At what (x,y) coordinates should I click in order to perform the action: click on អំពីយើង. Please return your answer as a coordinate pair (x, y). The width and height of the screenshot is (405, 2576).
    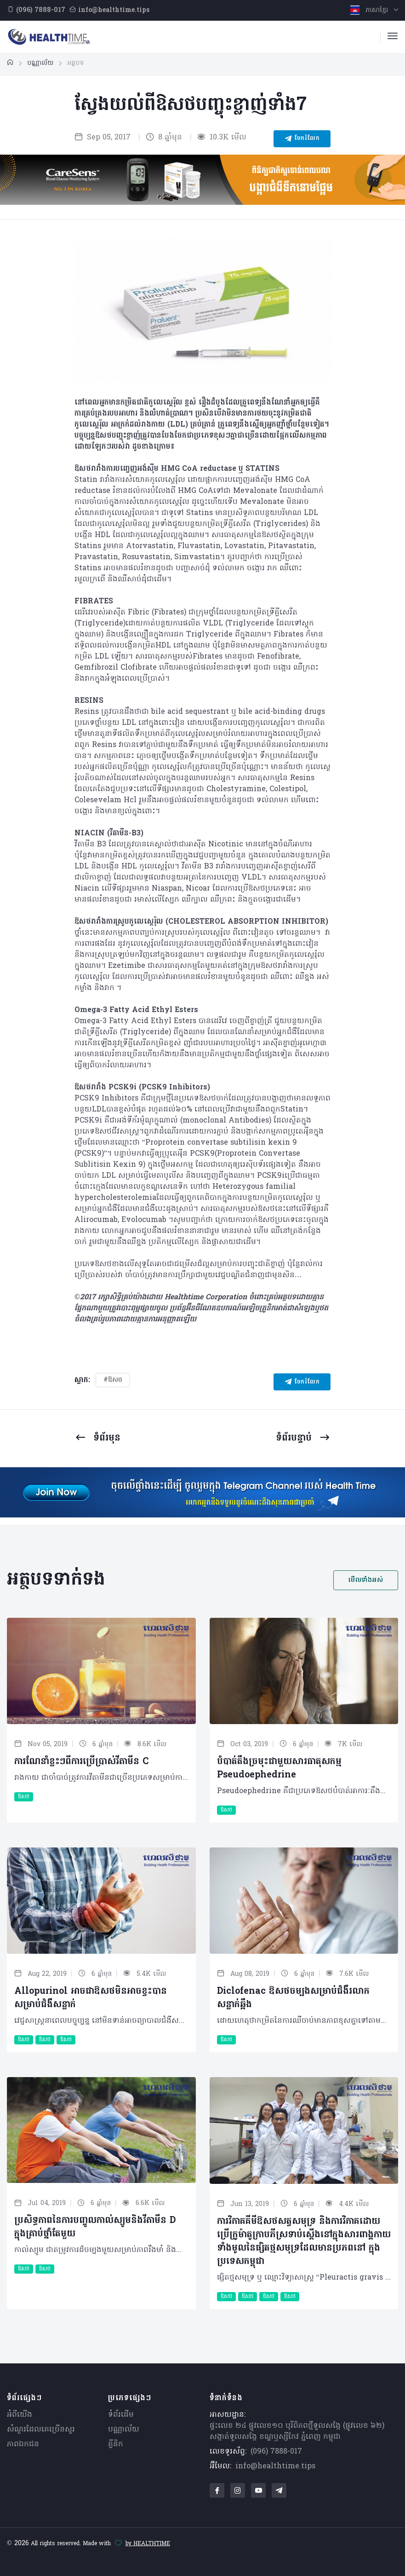
    Looking at the image, I should click on (19, 2414).